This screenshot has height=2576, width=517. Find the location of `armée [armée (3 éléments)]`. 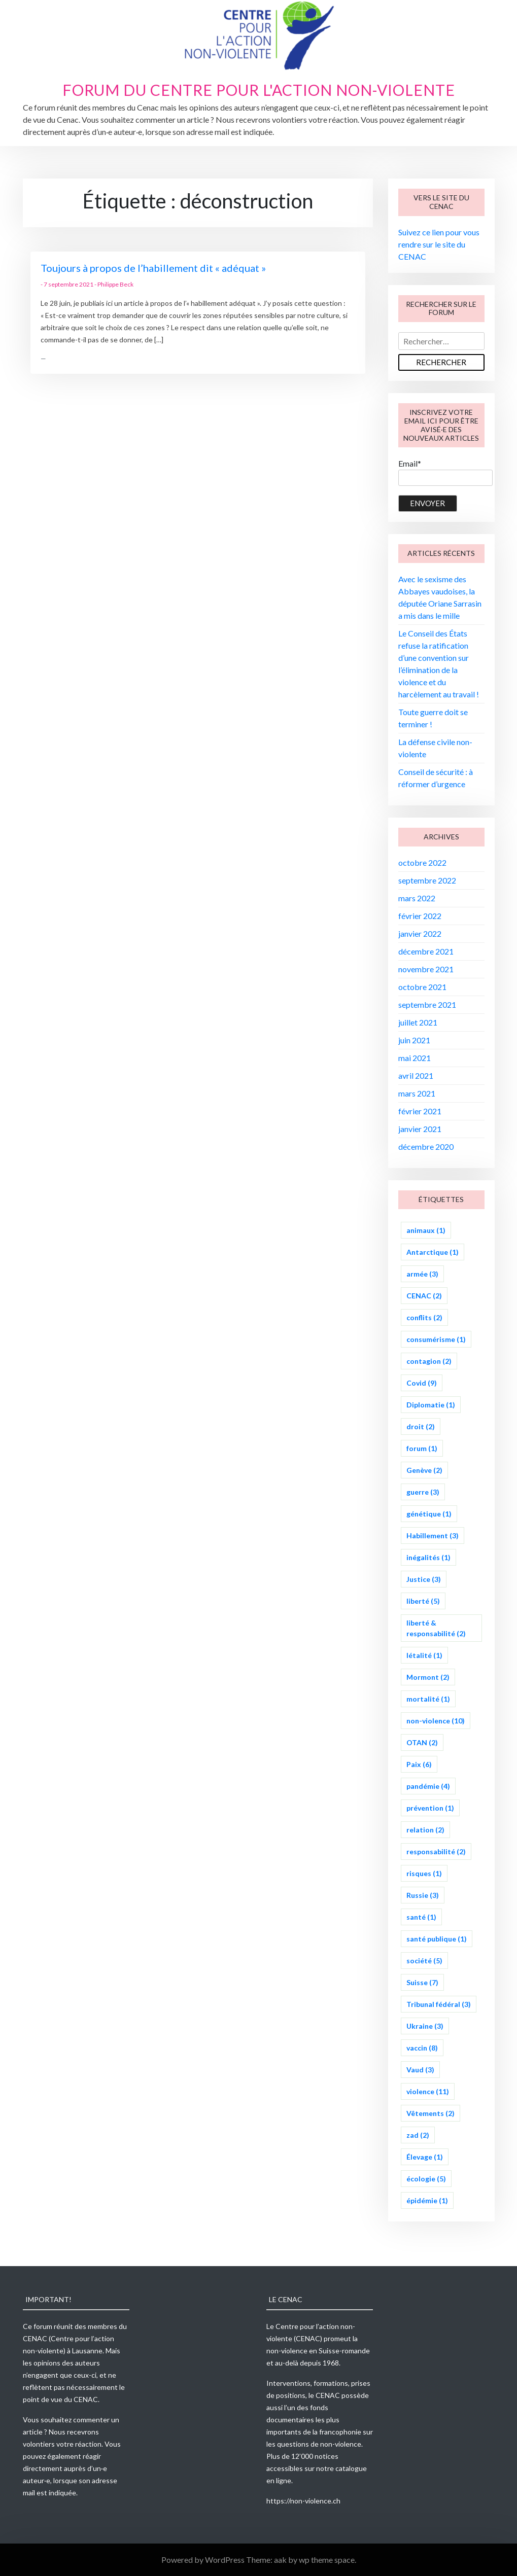

armée [armée (3 éléments)] is located at coordinates (422, 1273).